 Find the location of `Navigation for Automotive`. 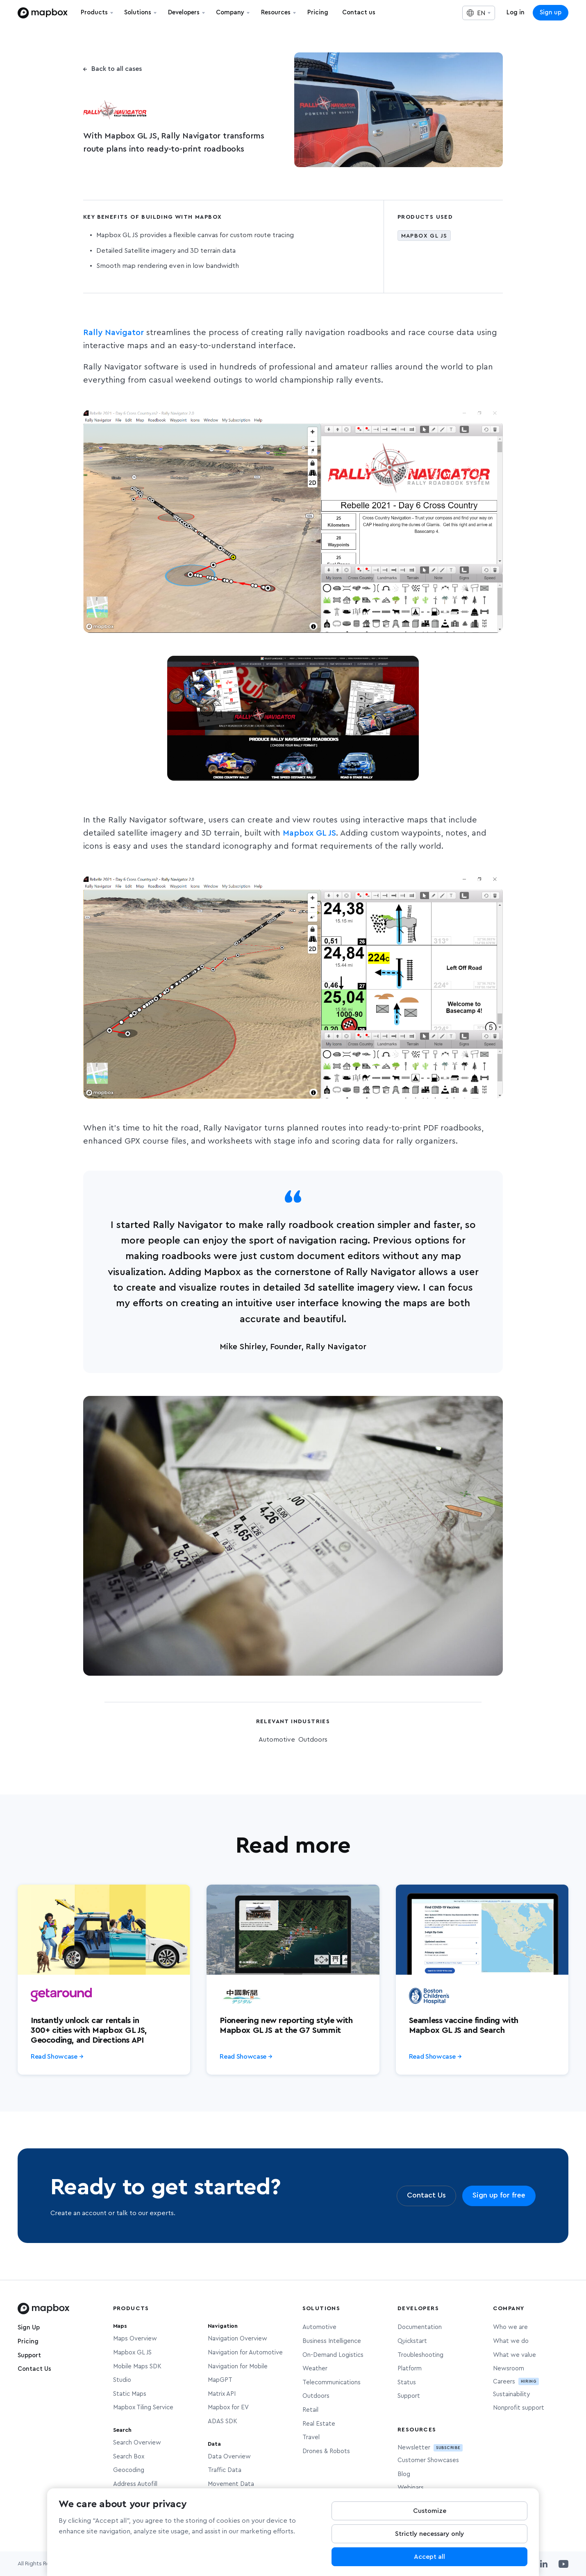

Navigation for Automotive is located at coordinates (245, 2352).